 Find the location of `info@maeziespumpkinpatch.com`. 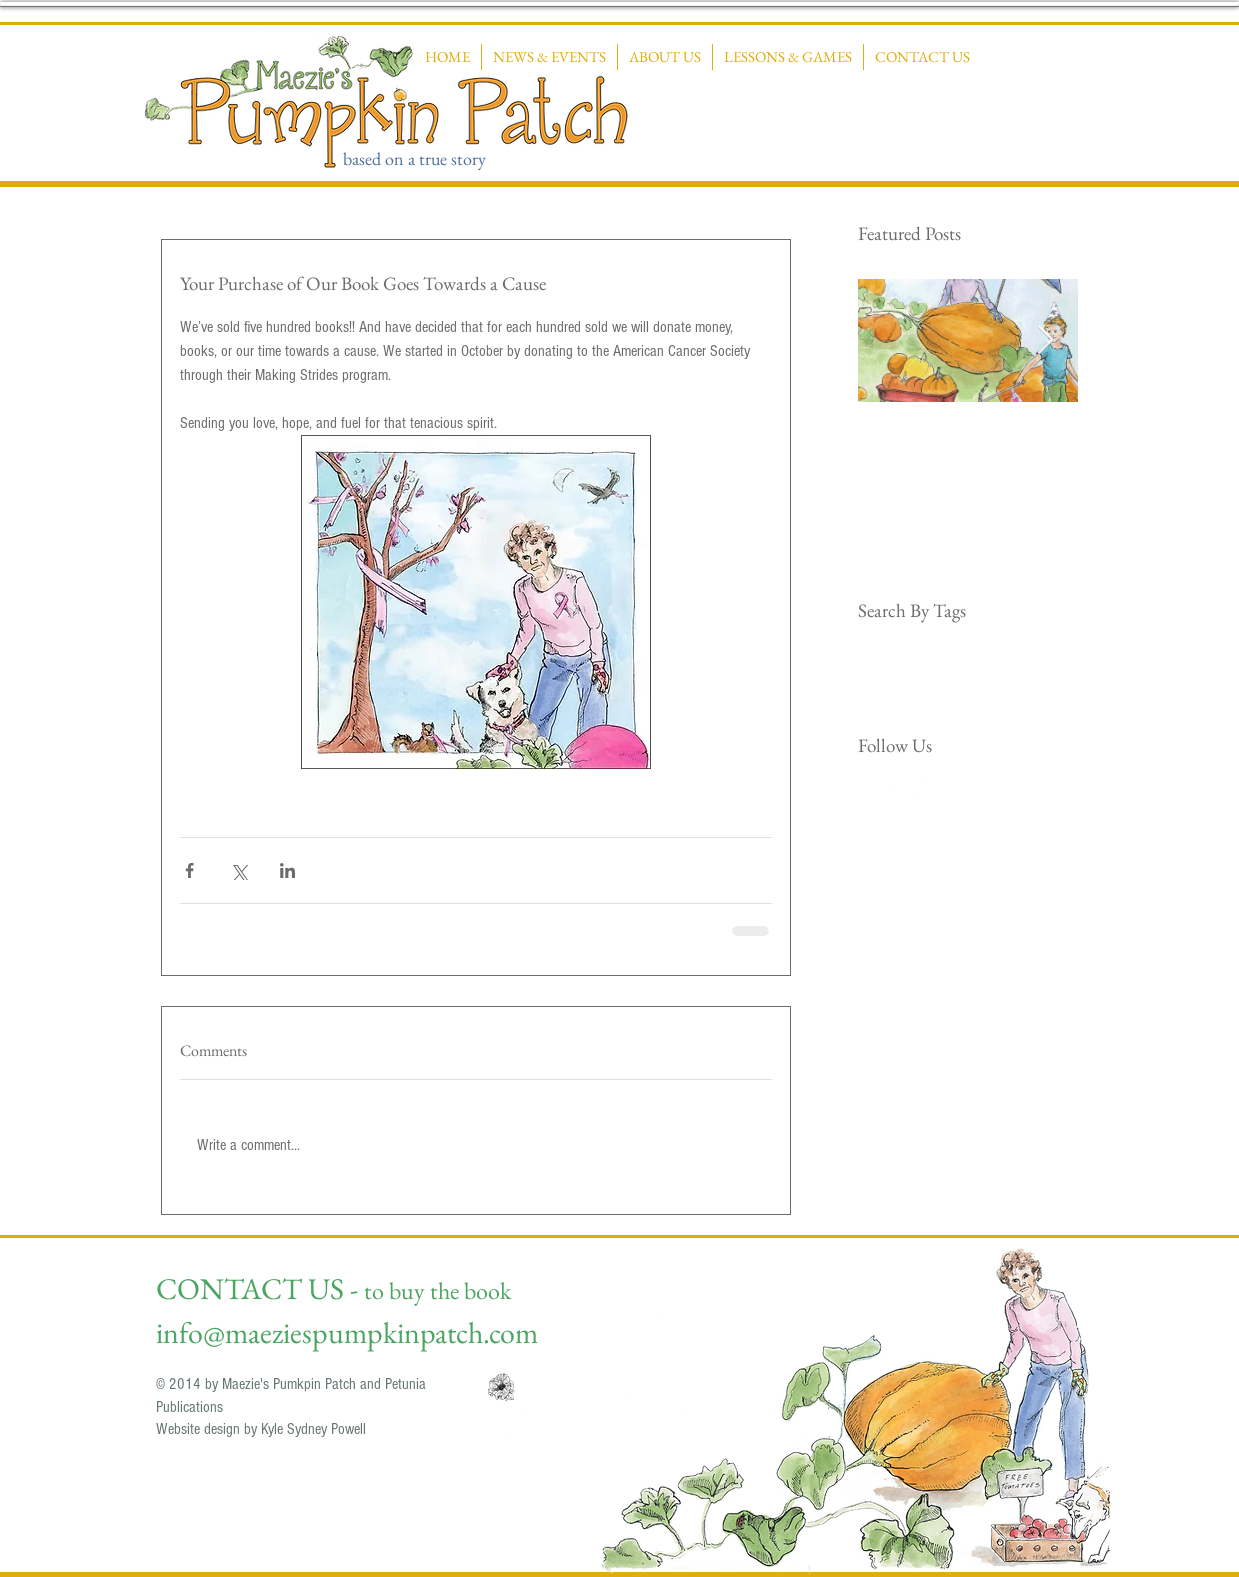

info@maeziespumpkinpatch.com is located at coordinates (347, 1332).